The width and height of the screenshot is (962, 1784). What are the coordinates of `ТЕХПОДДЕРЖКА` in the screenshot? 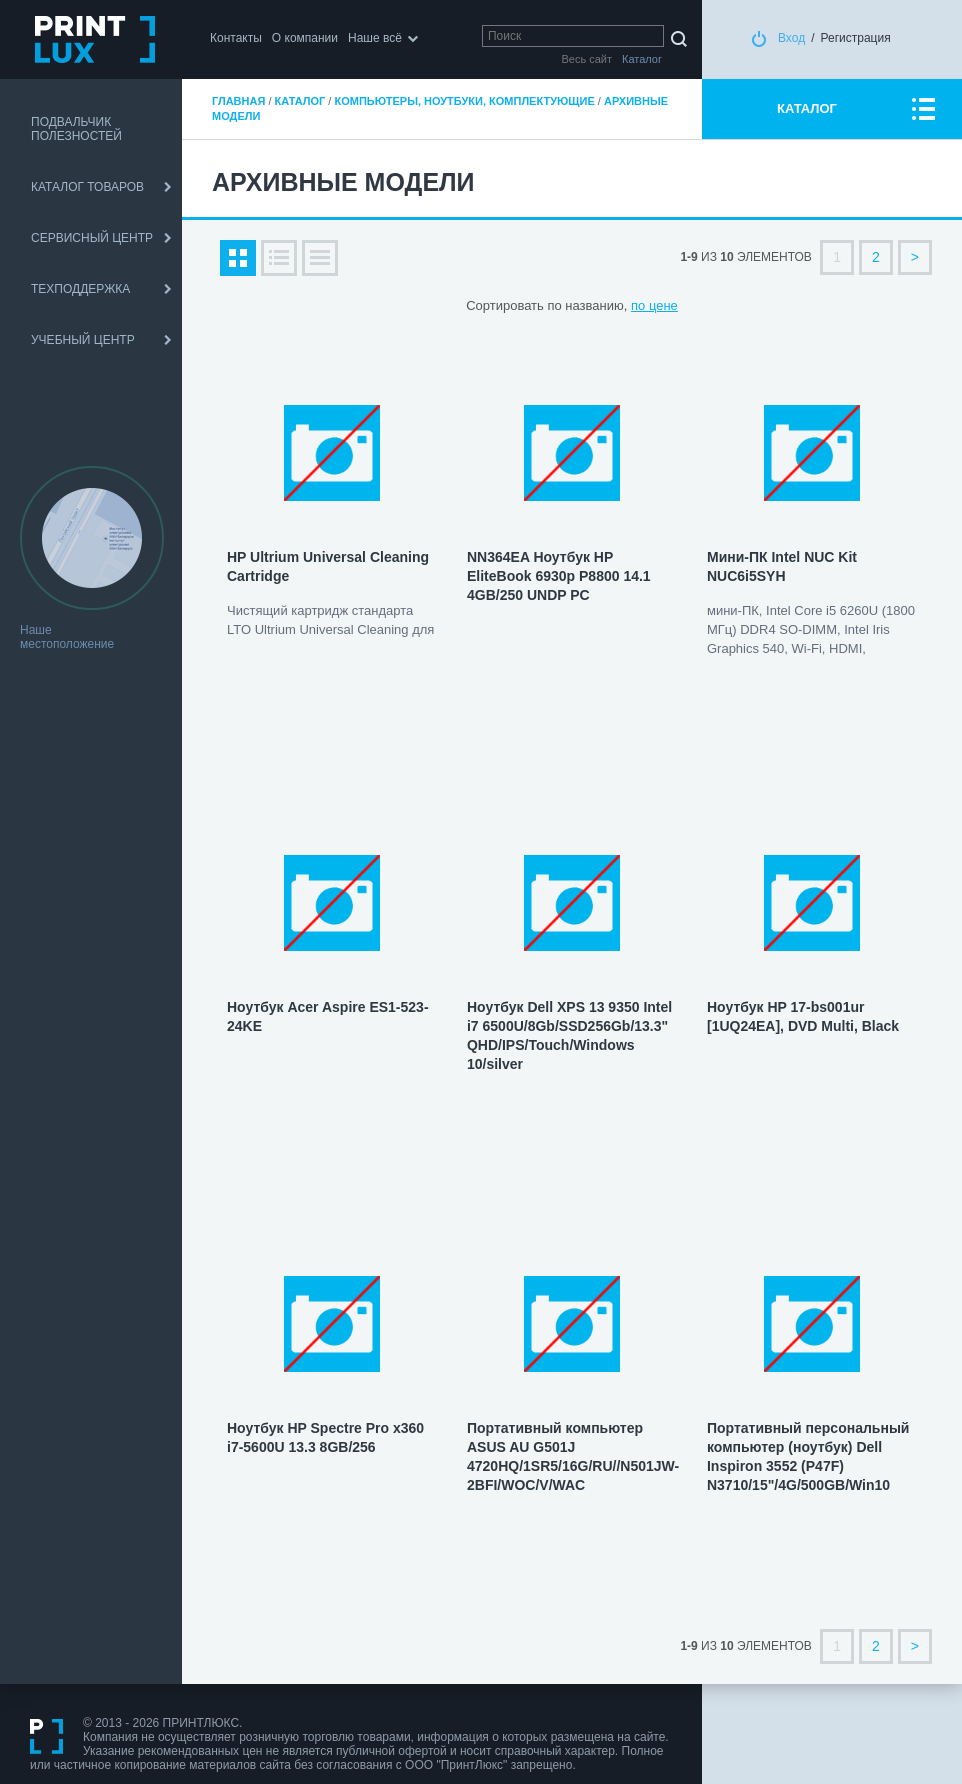 It's located at (80, 289).